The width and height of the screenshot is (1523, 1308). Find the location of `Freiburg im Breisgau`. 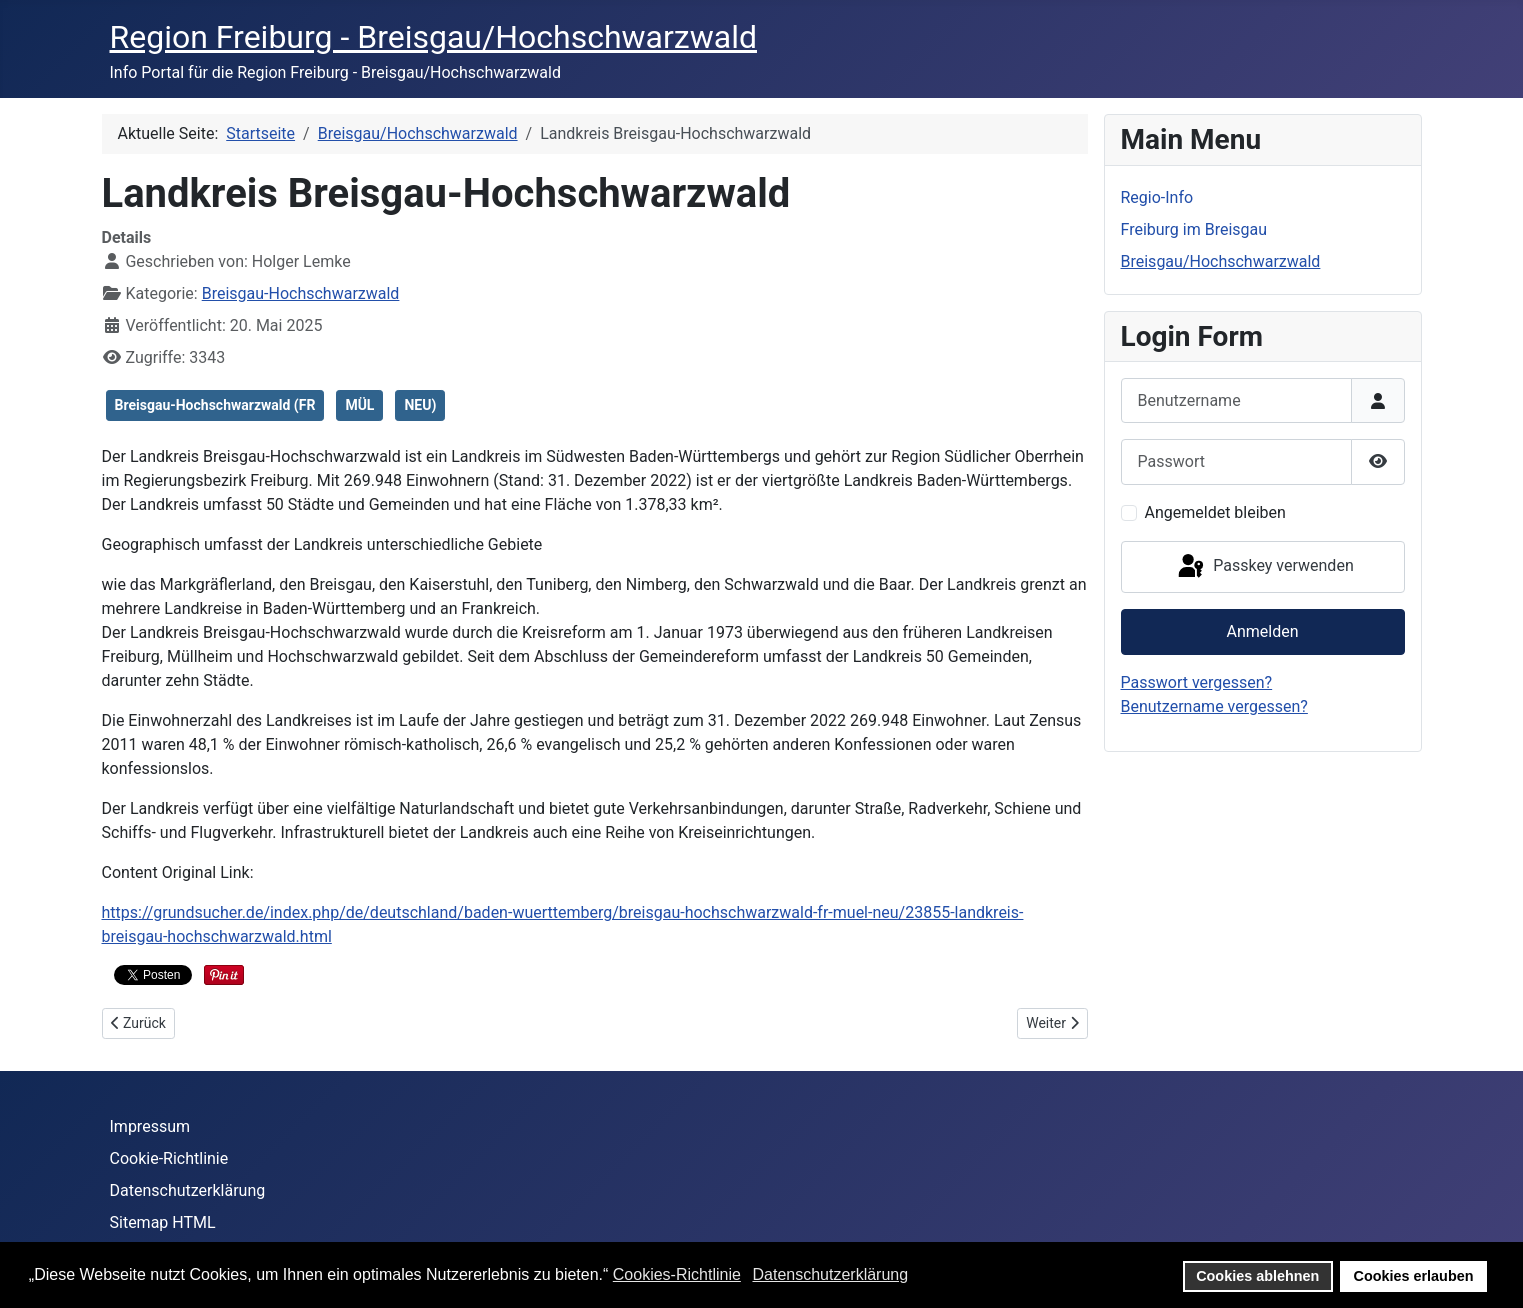

Freiburg im Breisgau is located at coordinates (1194, 229).